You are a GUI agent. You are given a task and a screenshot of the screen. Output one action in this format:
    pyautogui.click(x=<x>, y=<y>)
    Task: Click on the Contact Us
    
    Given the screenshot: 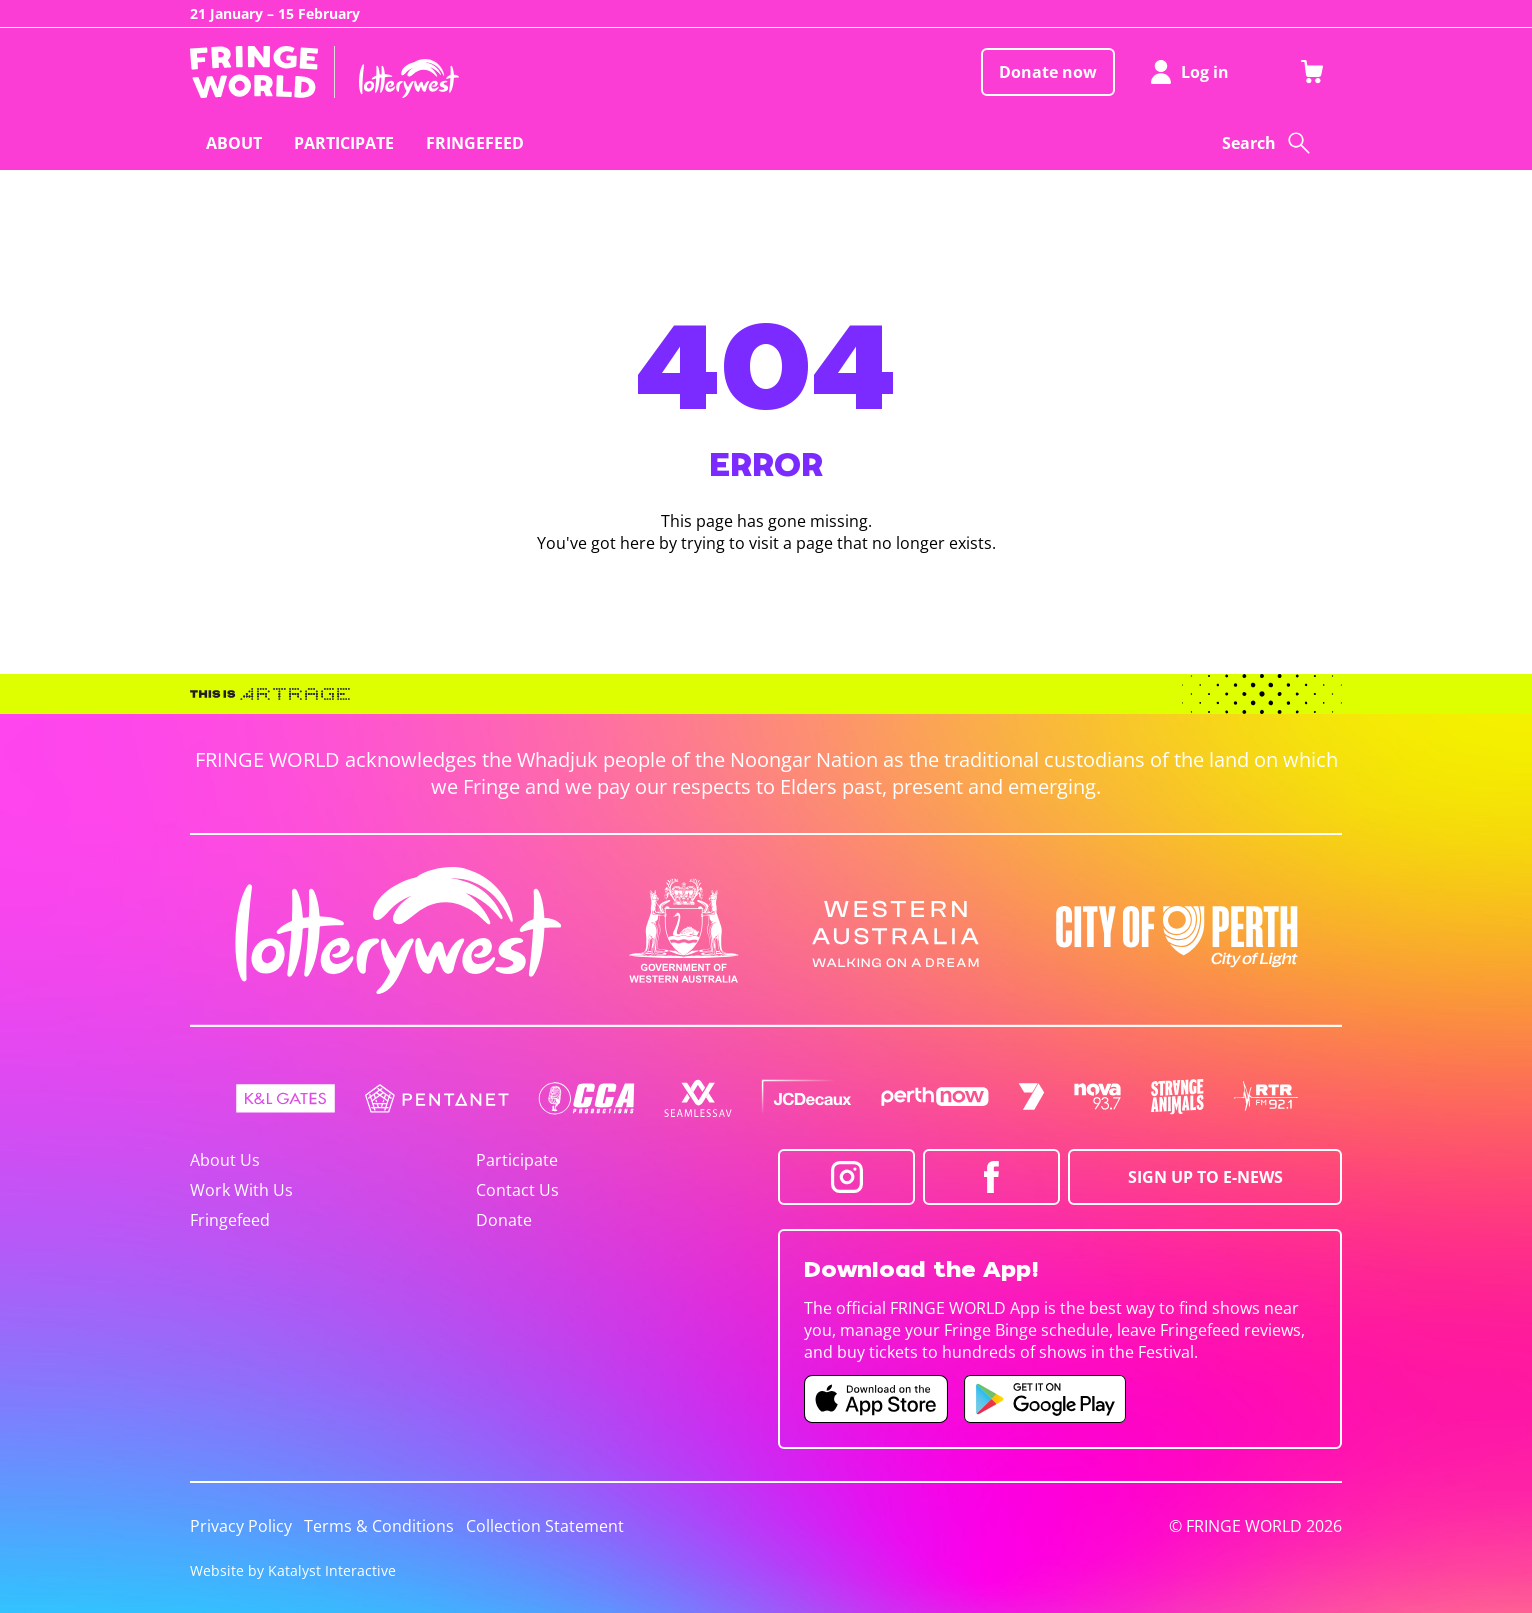 What is the action you would take?
    pyautogui.click(x=517, y=1190)
    